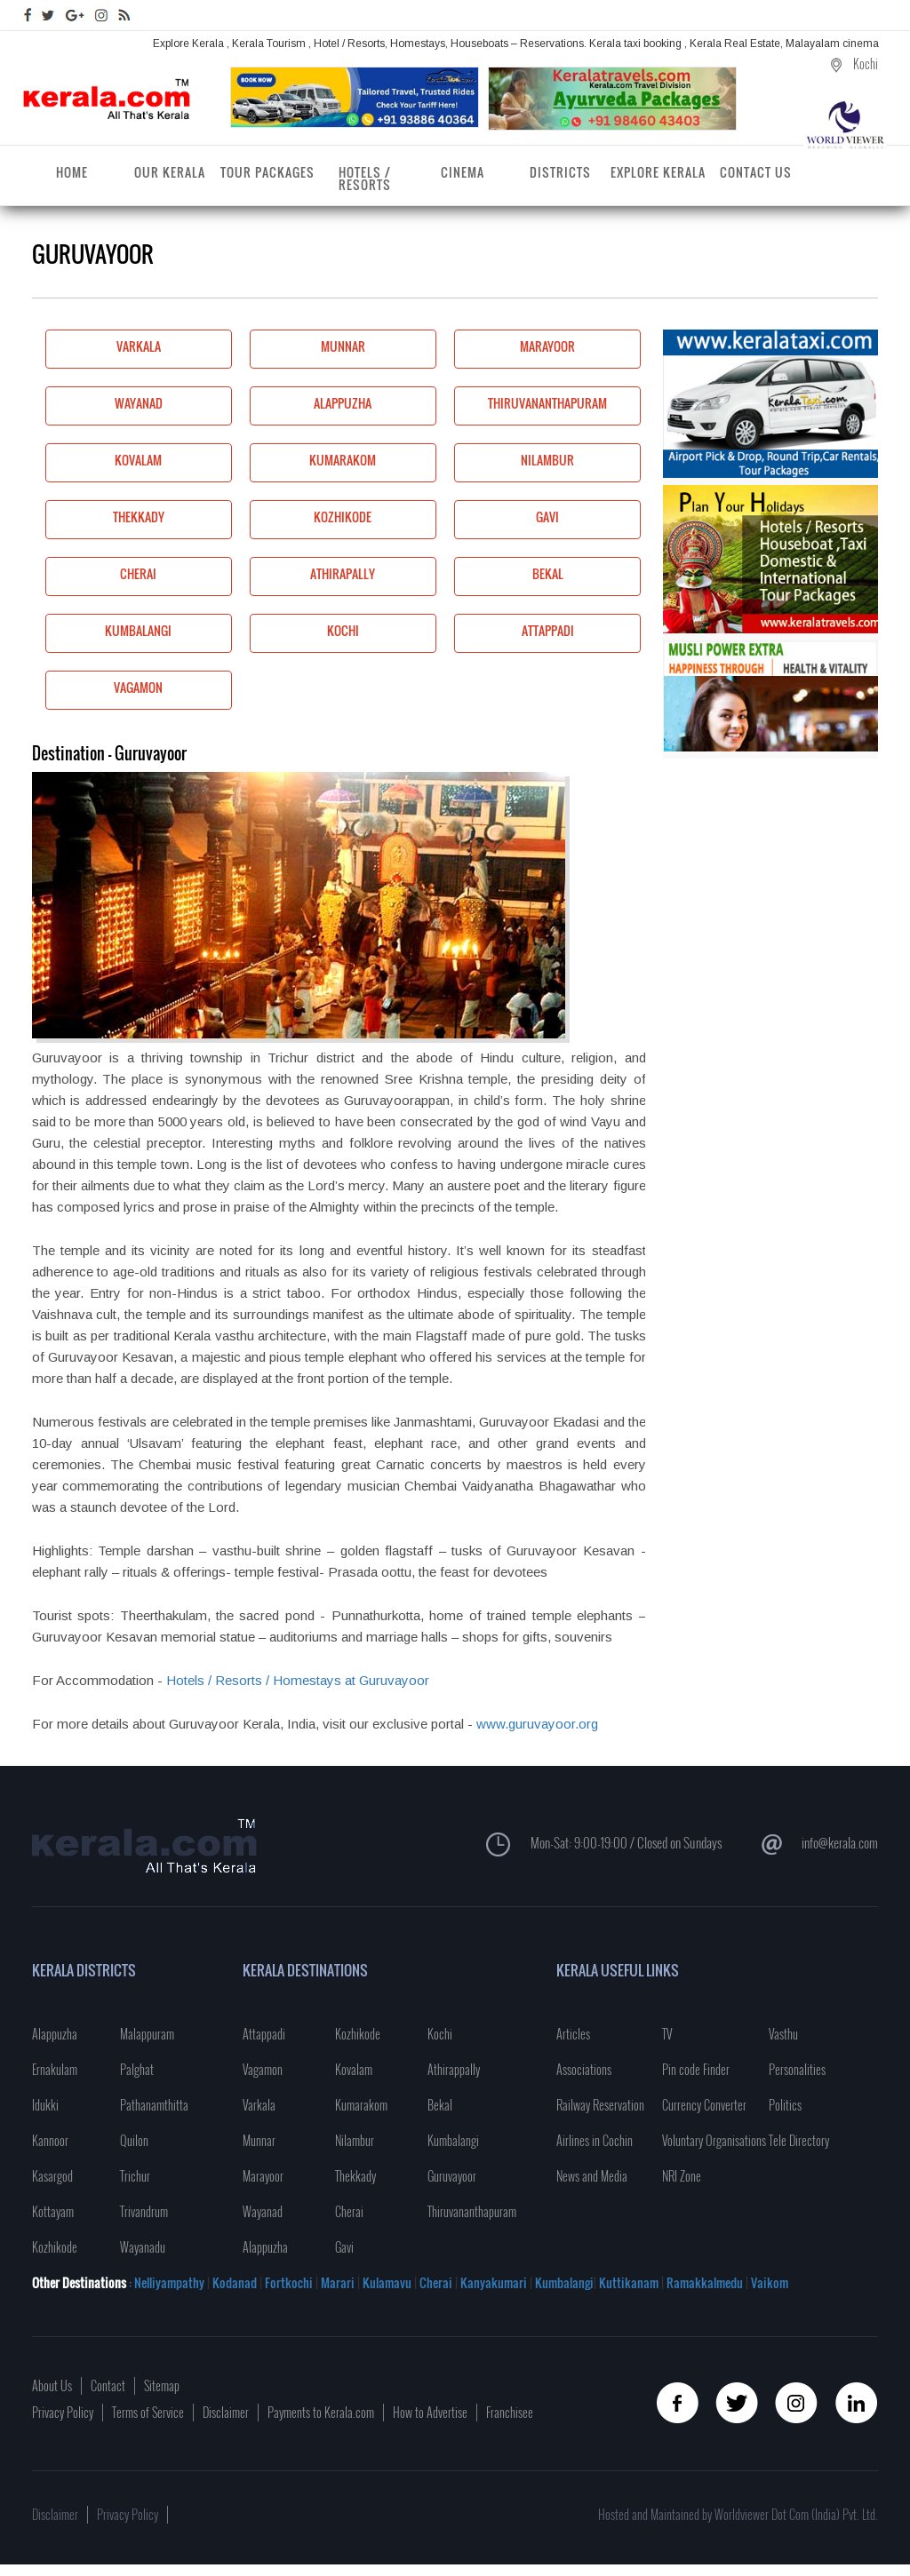 This screenshot has height=2576, width=910. Describe the element at coordinates (311, 520) in the screenshot. I see `Kozhikode` at that location.